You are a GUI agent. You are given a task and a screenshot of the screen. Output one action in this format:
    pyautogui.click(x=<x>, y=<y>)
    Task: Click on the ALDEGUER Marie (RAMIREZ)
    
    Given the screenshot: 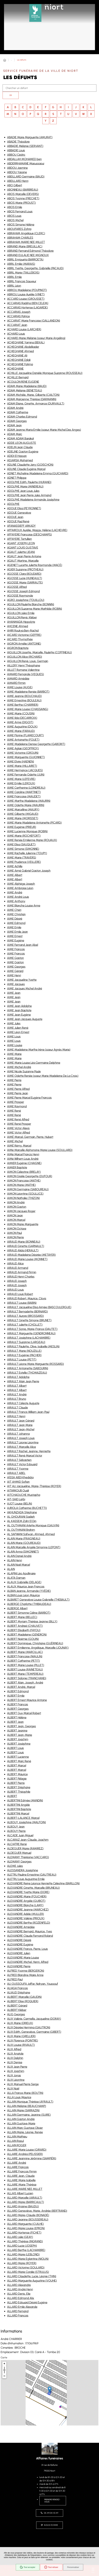 What is the action you would take?
    pyautogui.click(x=25, y=1848)
    